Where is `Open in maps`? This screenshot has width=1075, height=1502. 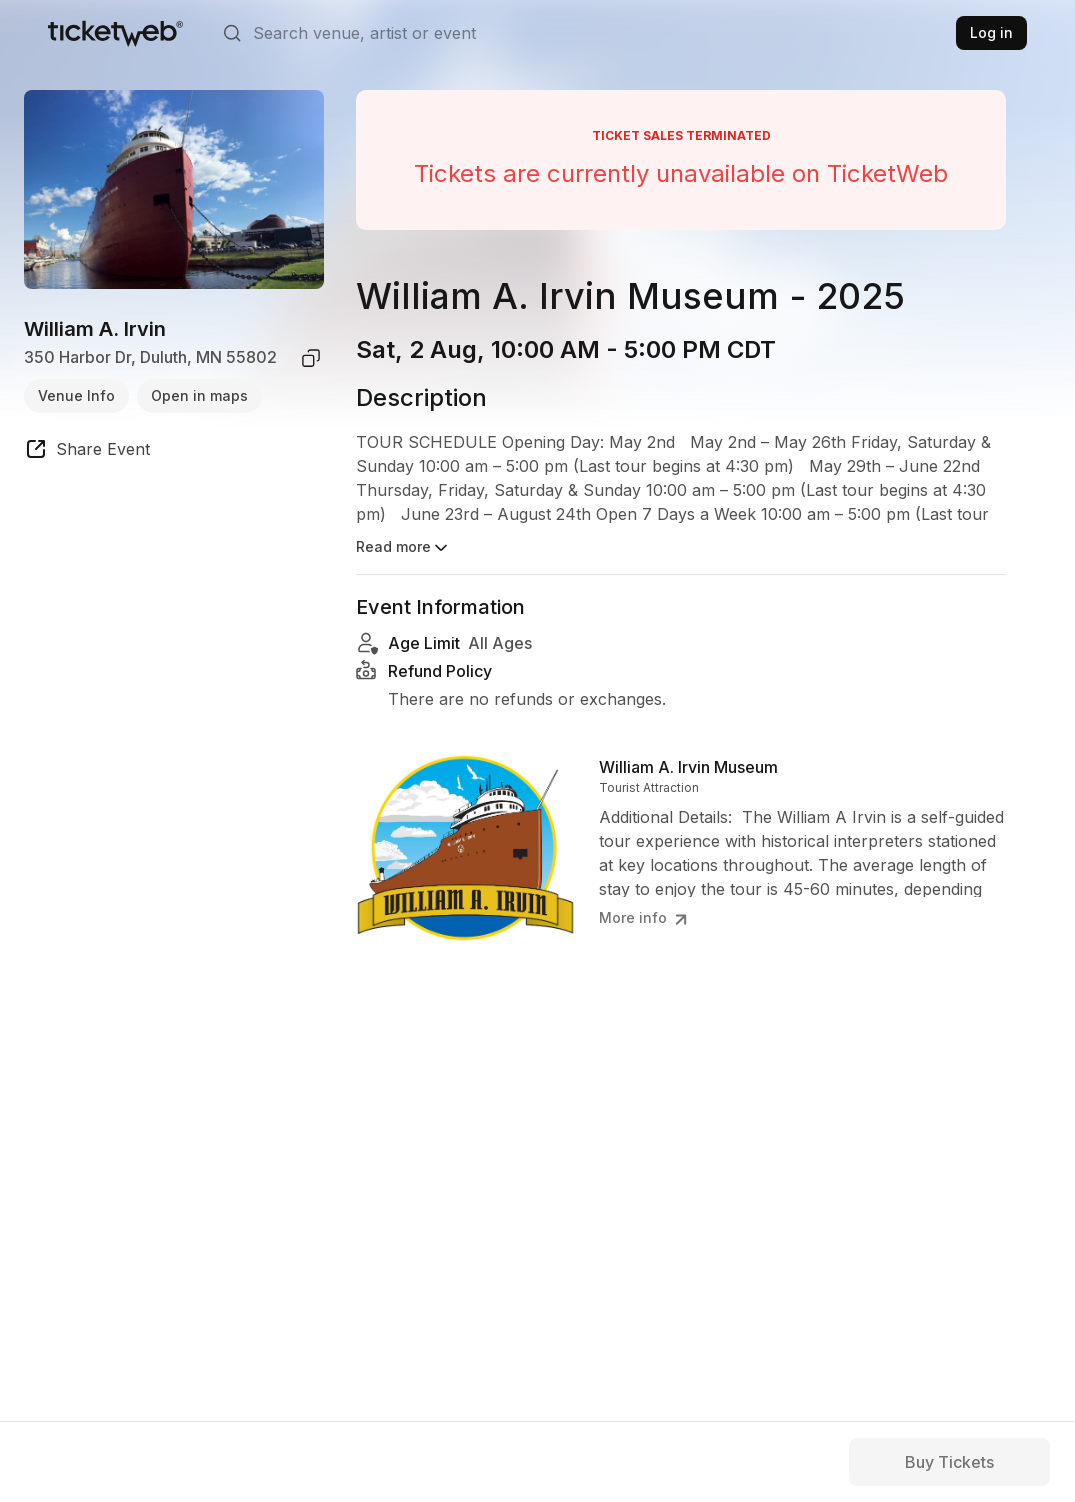 Open in maps is located at coordinates (199, 395).